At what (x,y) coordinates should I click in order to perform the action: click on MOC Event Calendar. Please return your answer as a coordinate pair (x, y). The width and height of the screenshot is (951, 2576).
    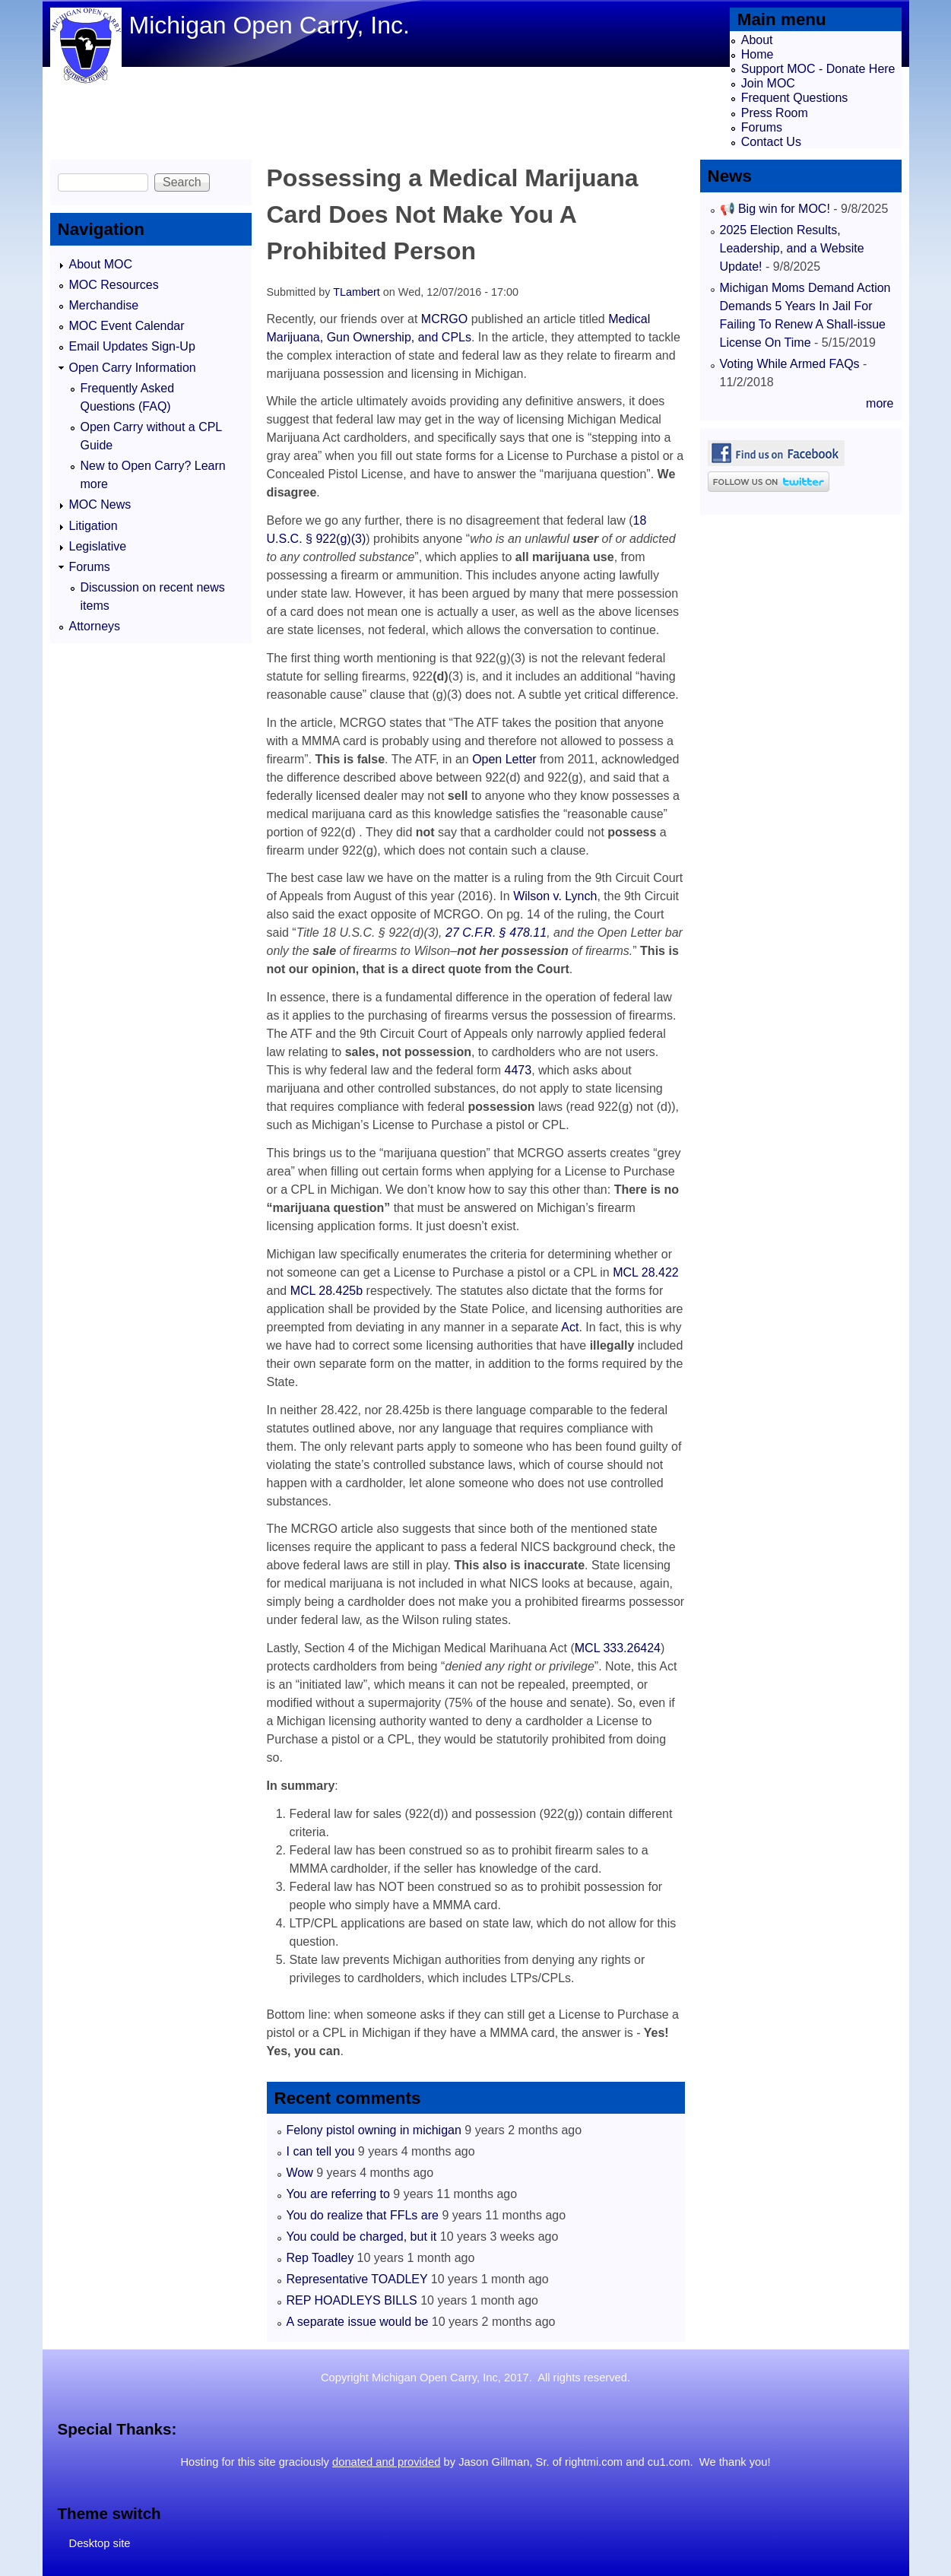
    Looking at the image, I should click on (127, 325).